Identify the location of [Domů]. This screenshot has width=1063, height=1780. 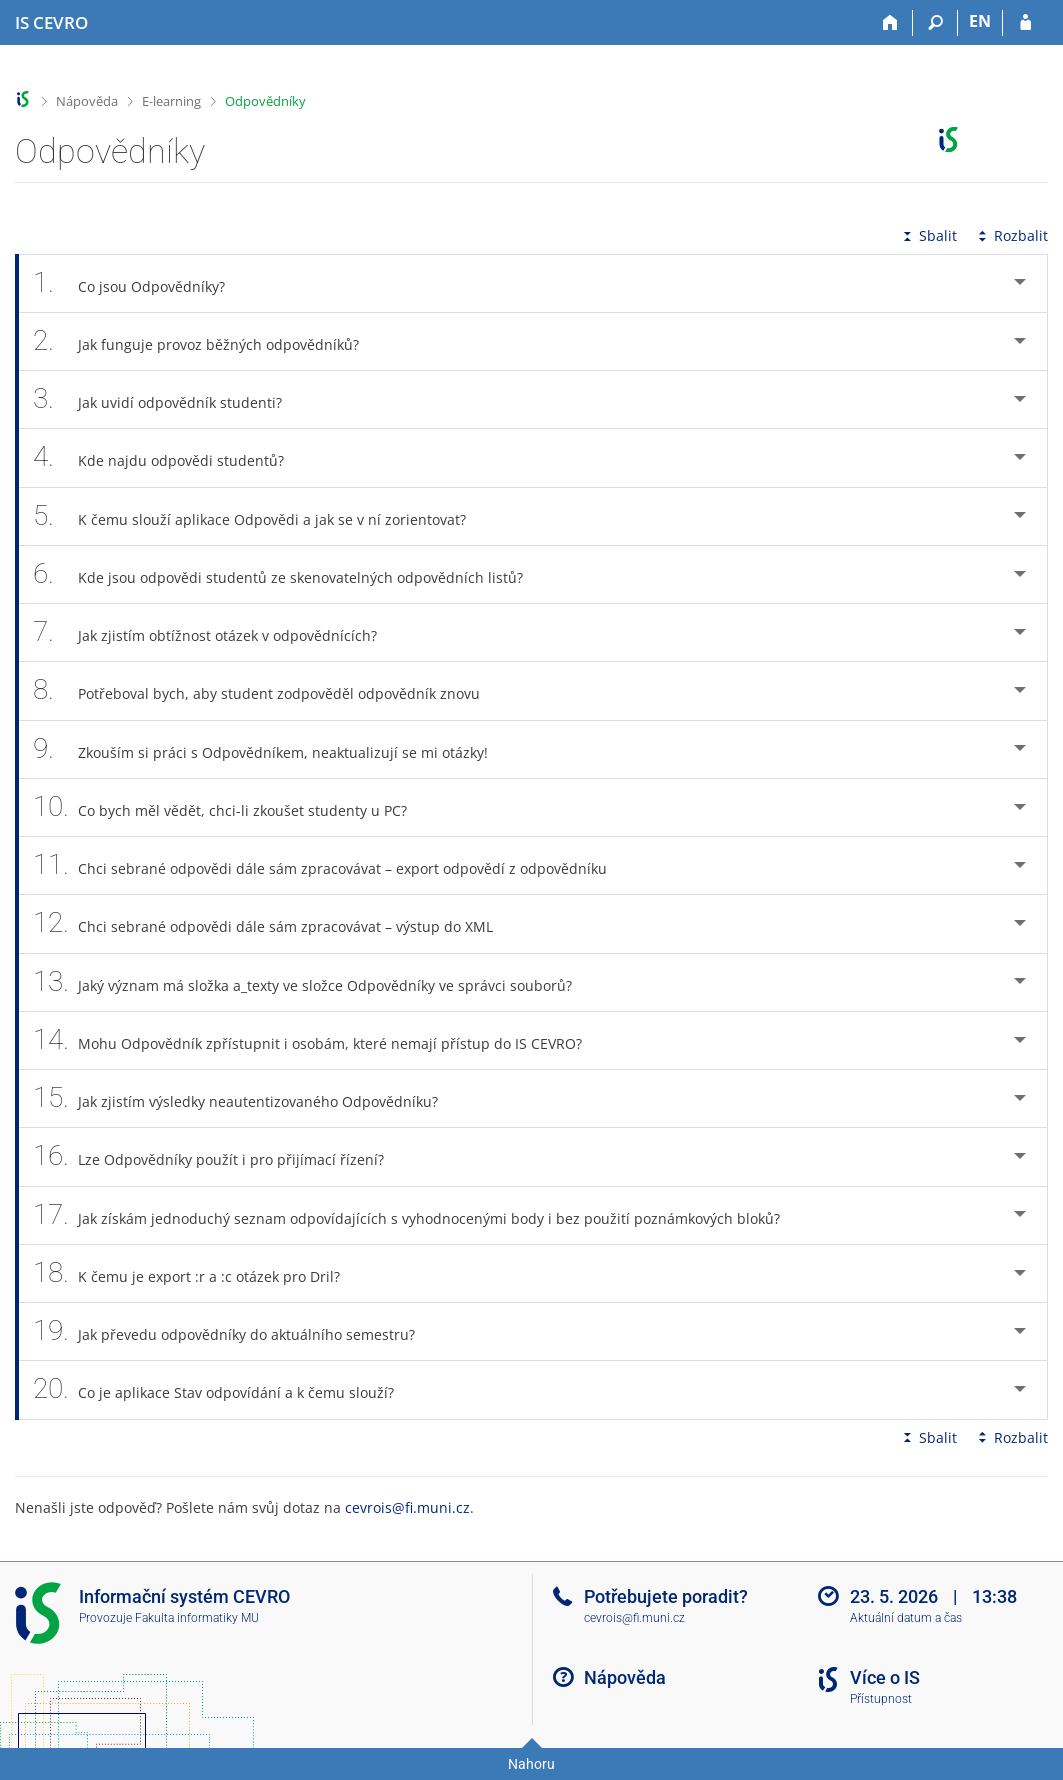
(890, 23).